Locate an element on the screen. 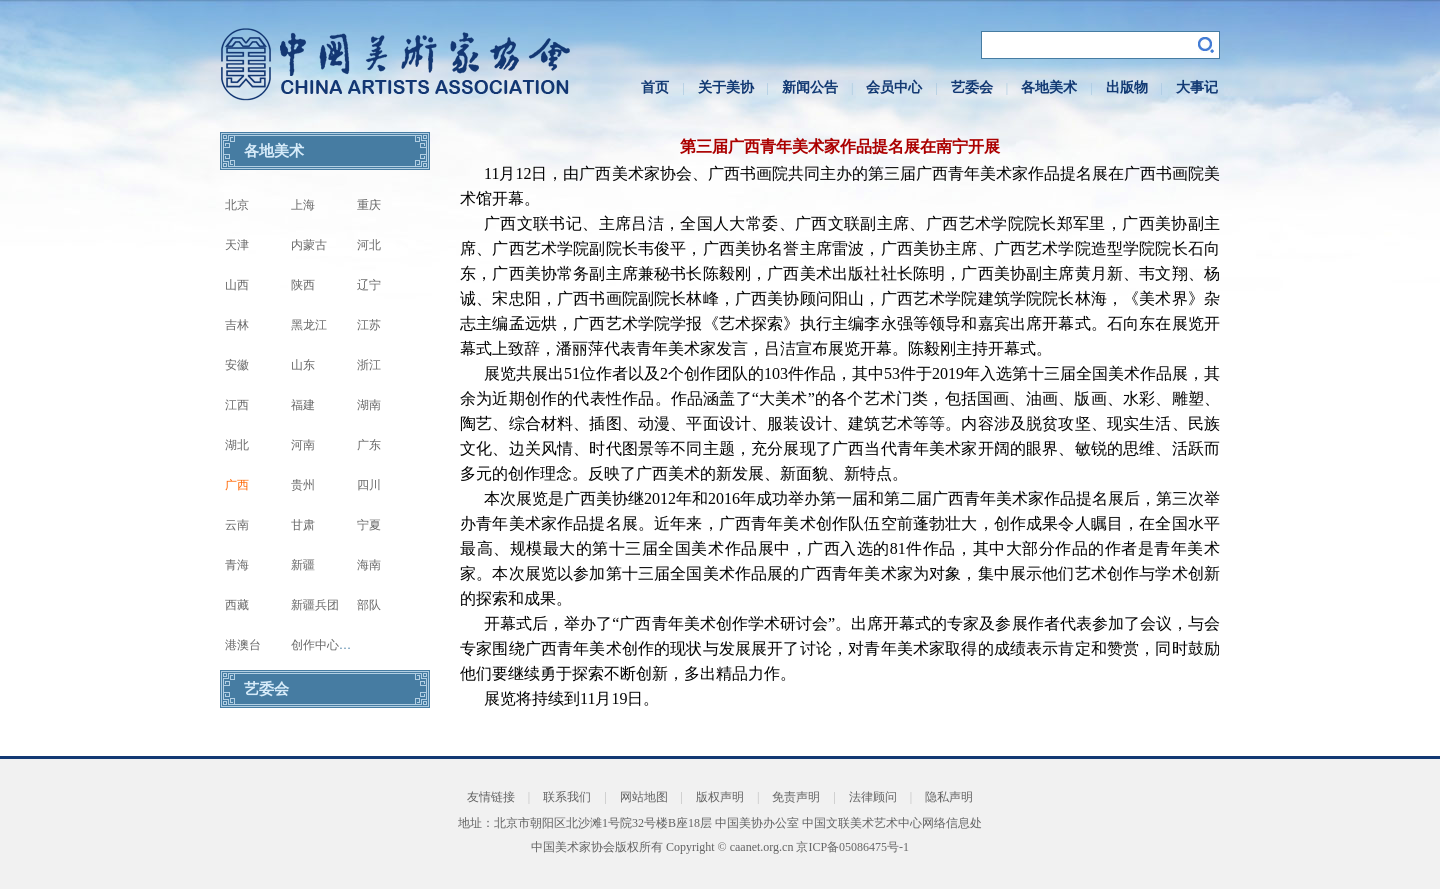 The width and height of the screenshot is (1440, 889). 贵州 is located at coordinates (303, 485).